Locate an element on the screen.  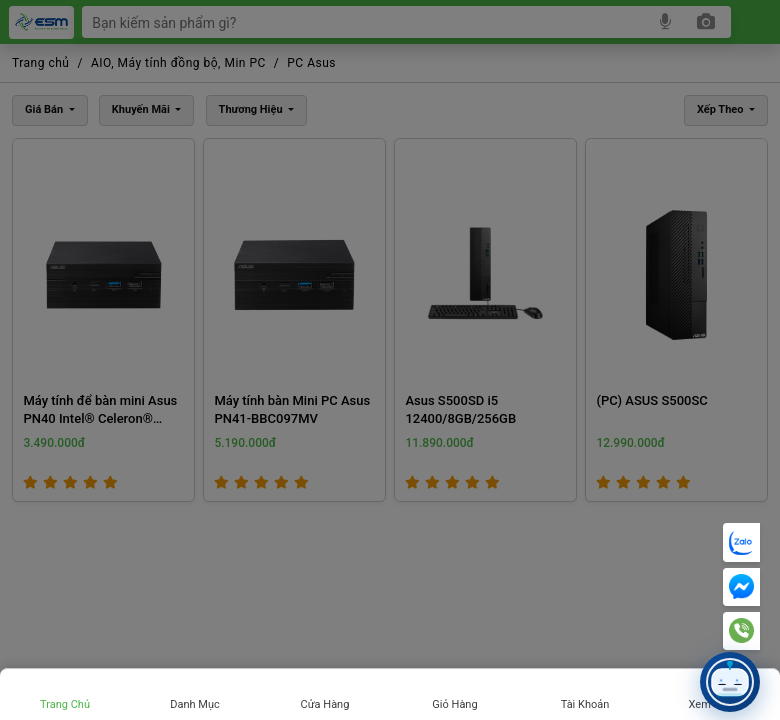
[Hotline] is located at coordinates (741, 631).